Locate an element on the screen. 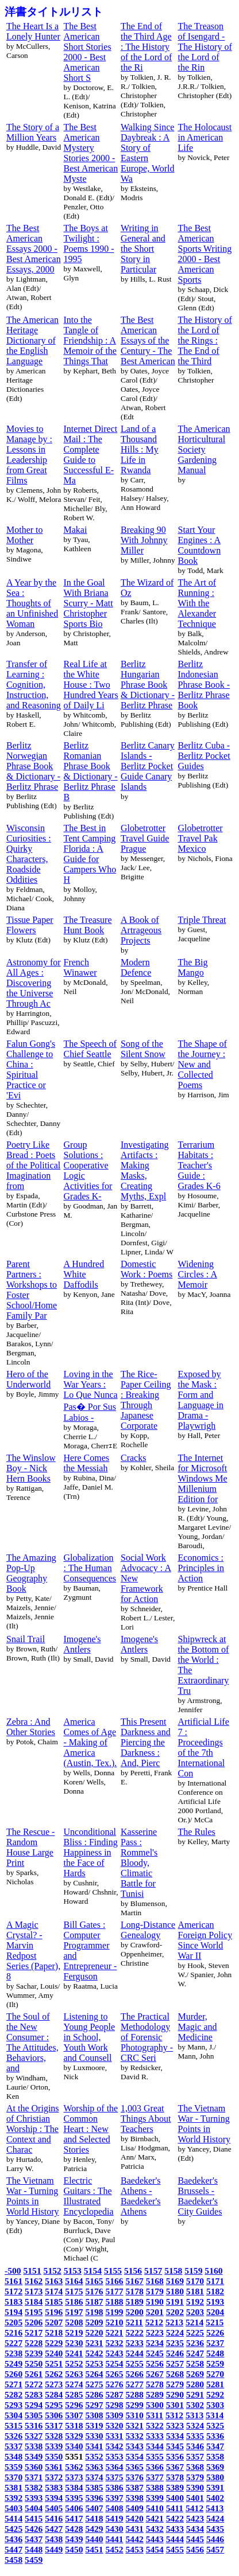 The width and height of the screenshot is (239, 2576). 5267 is located at coordinates (155, 2374).